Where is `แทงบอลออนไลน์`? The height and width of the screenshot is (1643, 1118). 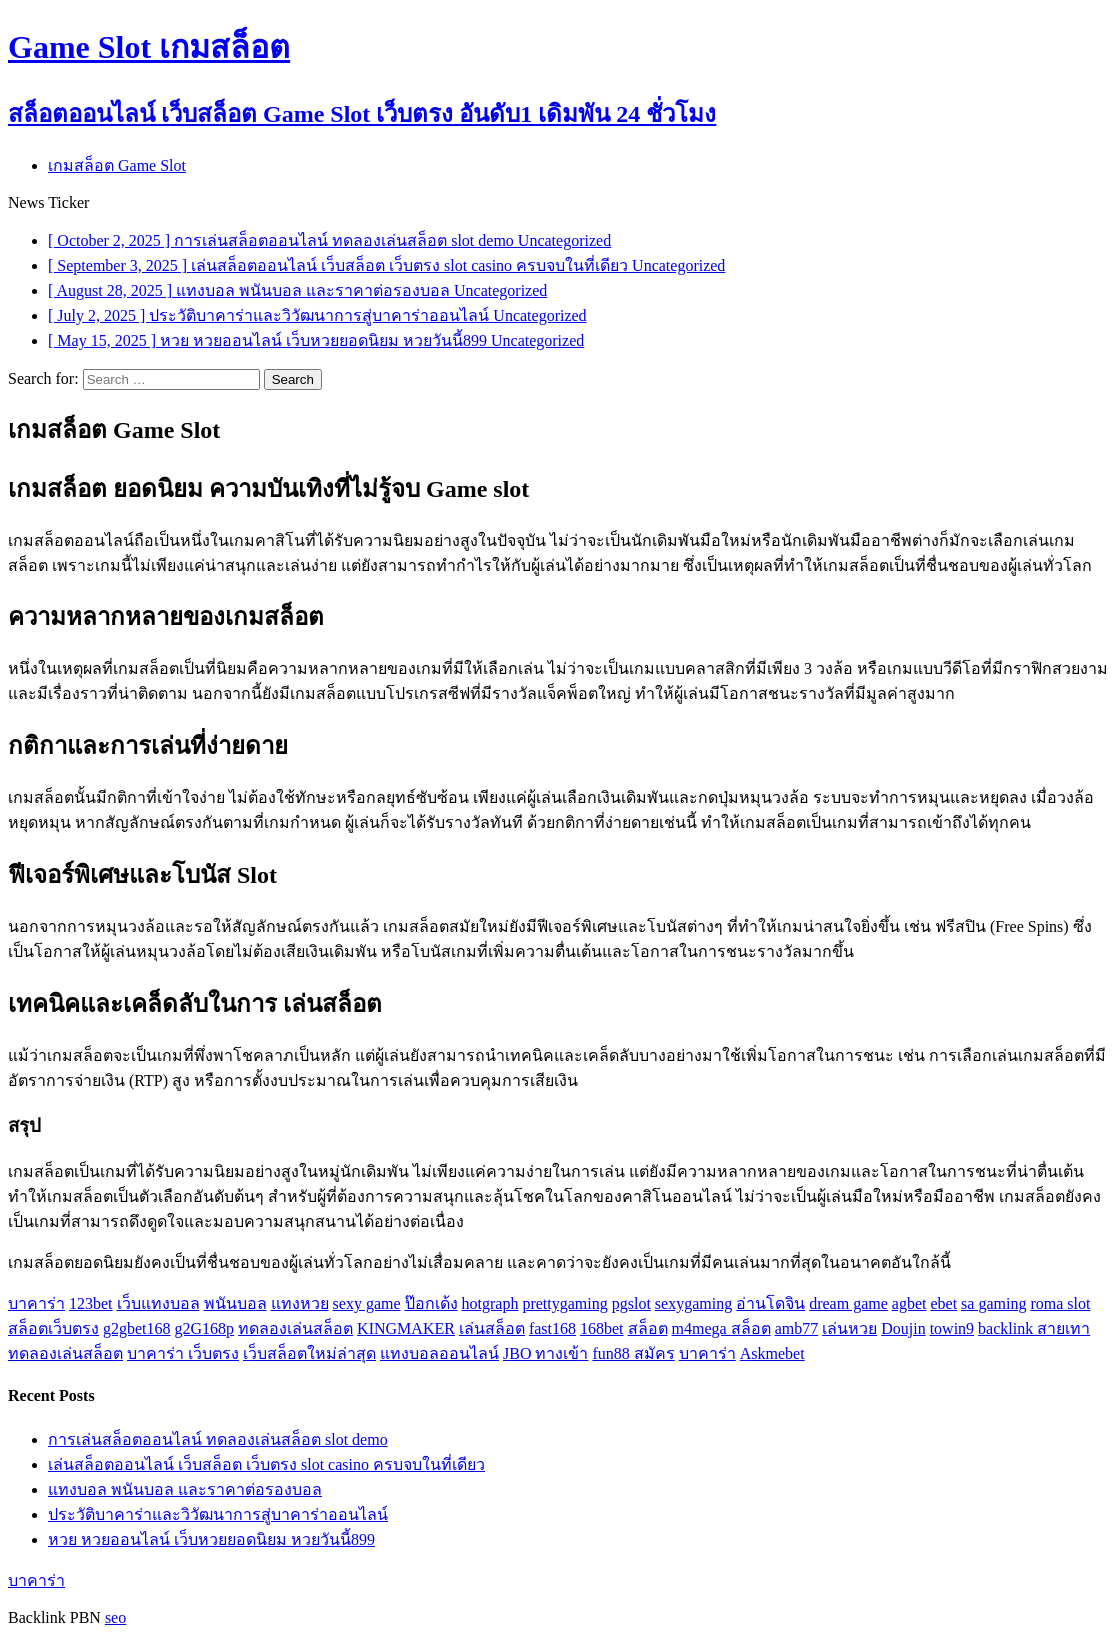 แทงบอลออนไลน์ is located at coordinates (439, 1353).